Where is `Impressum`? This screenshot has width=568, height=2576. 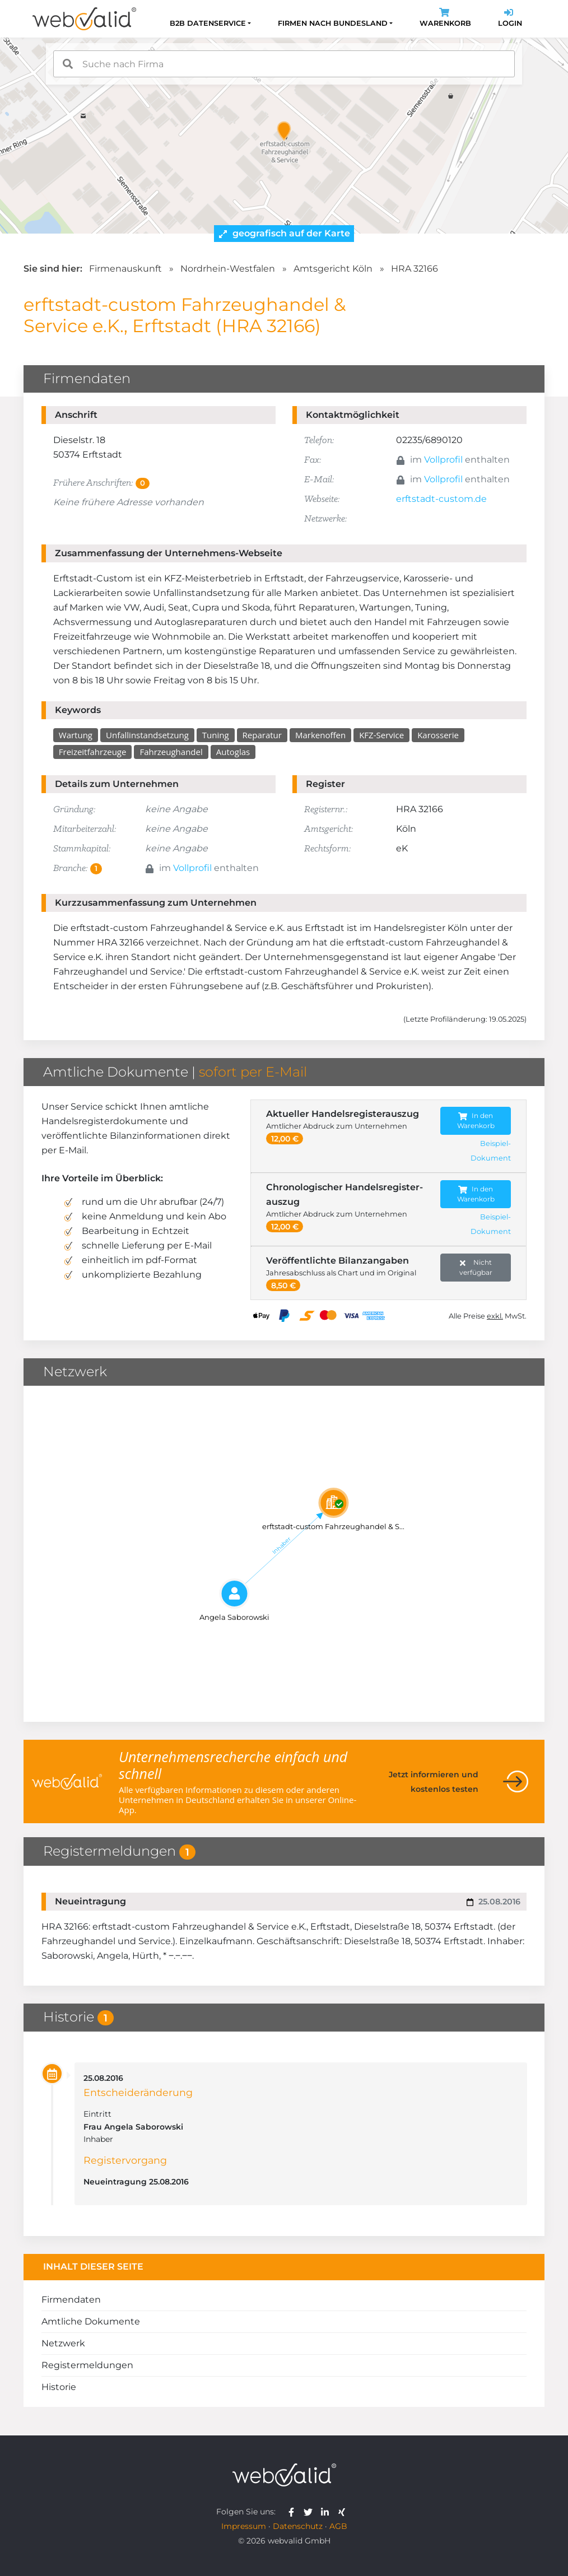
Impressum is located at coordinates (243, 2526).